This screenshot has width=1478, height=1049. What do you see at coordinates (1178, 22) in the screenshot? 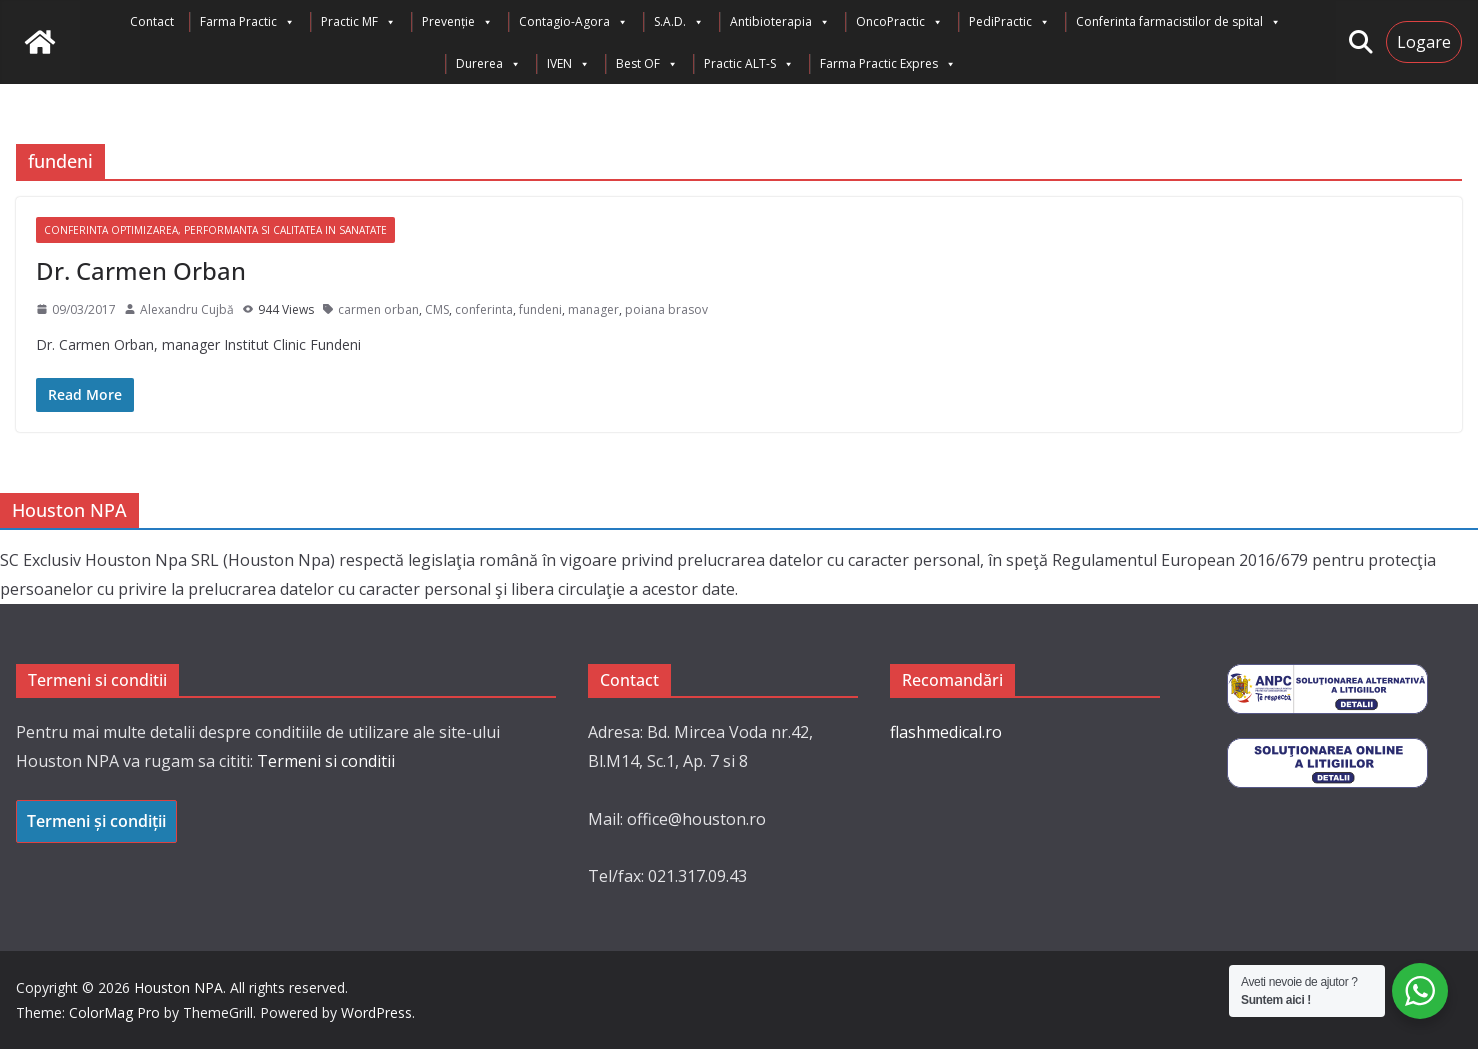
I see `Conferinta farmacistilor de spital` at bounding box center [1178, 22].